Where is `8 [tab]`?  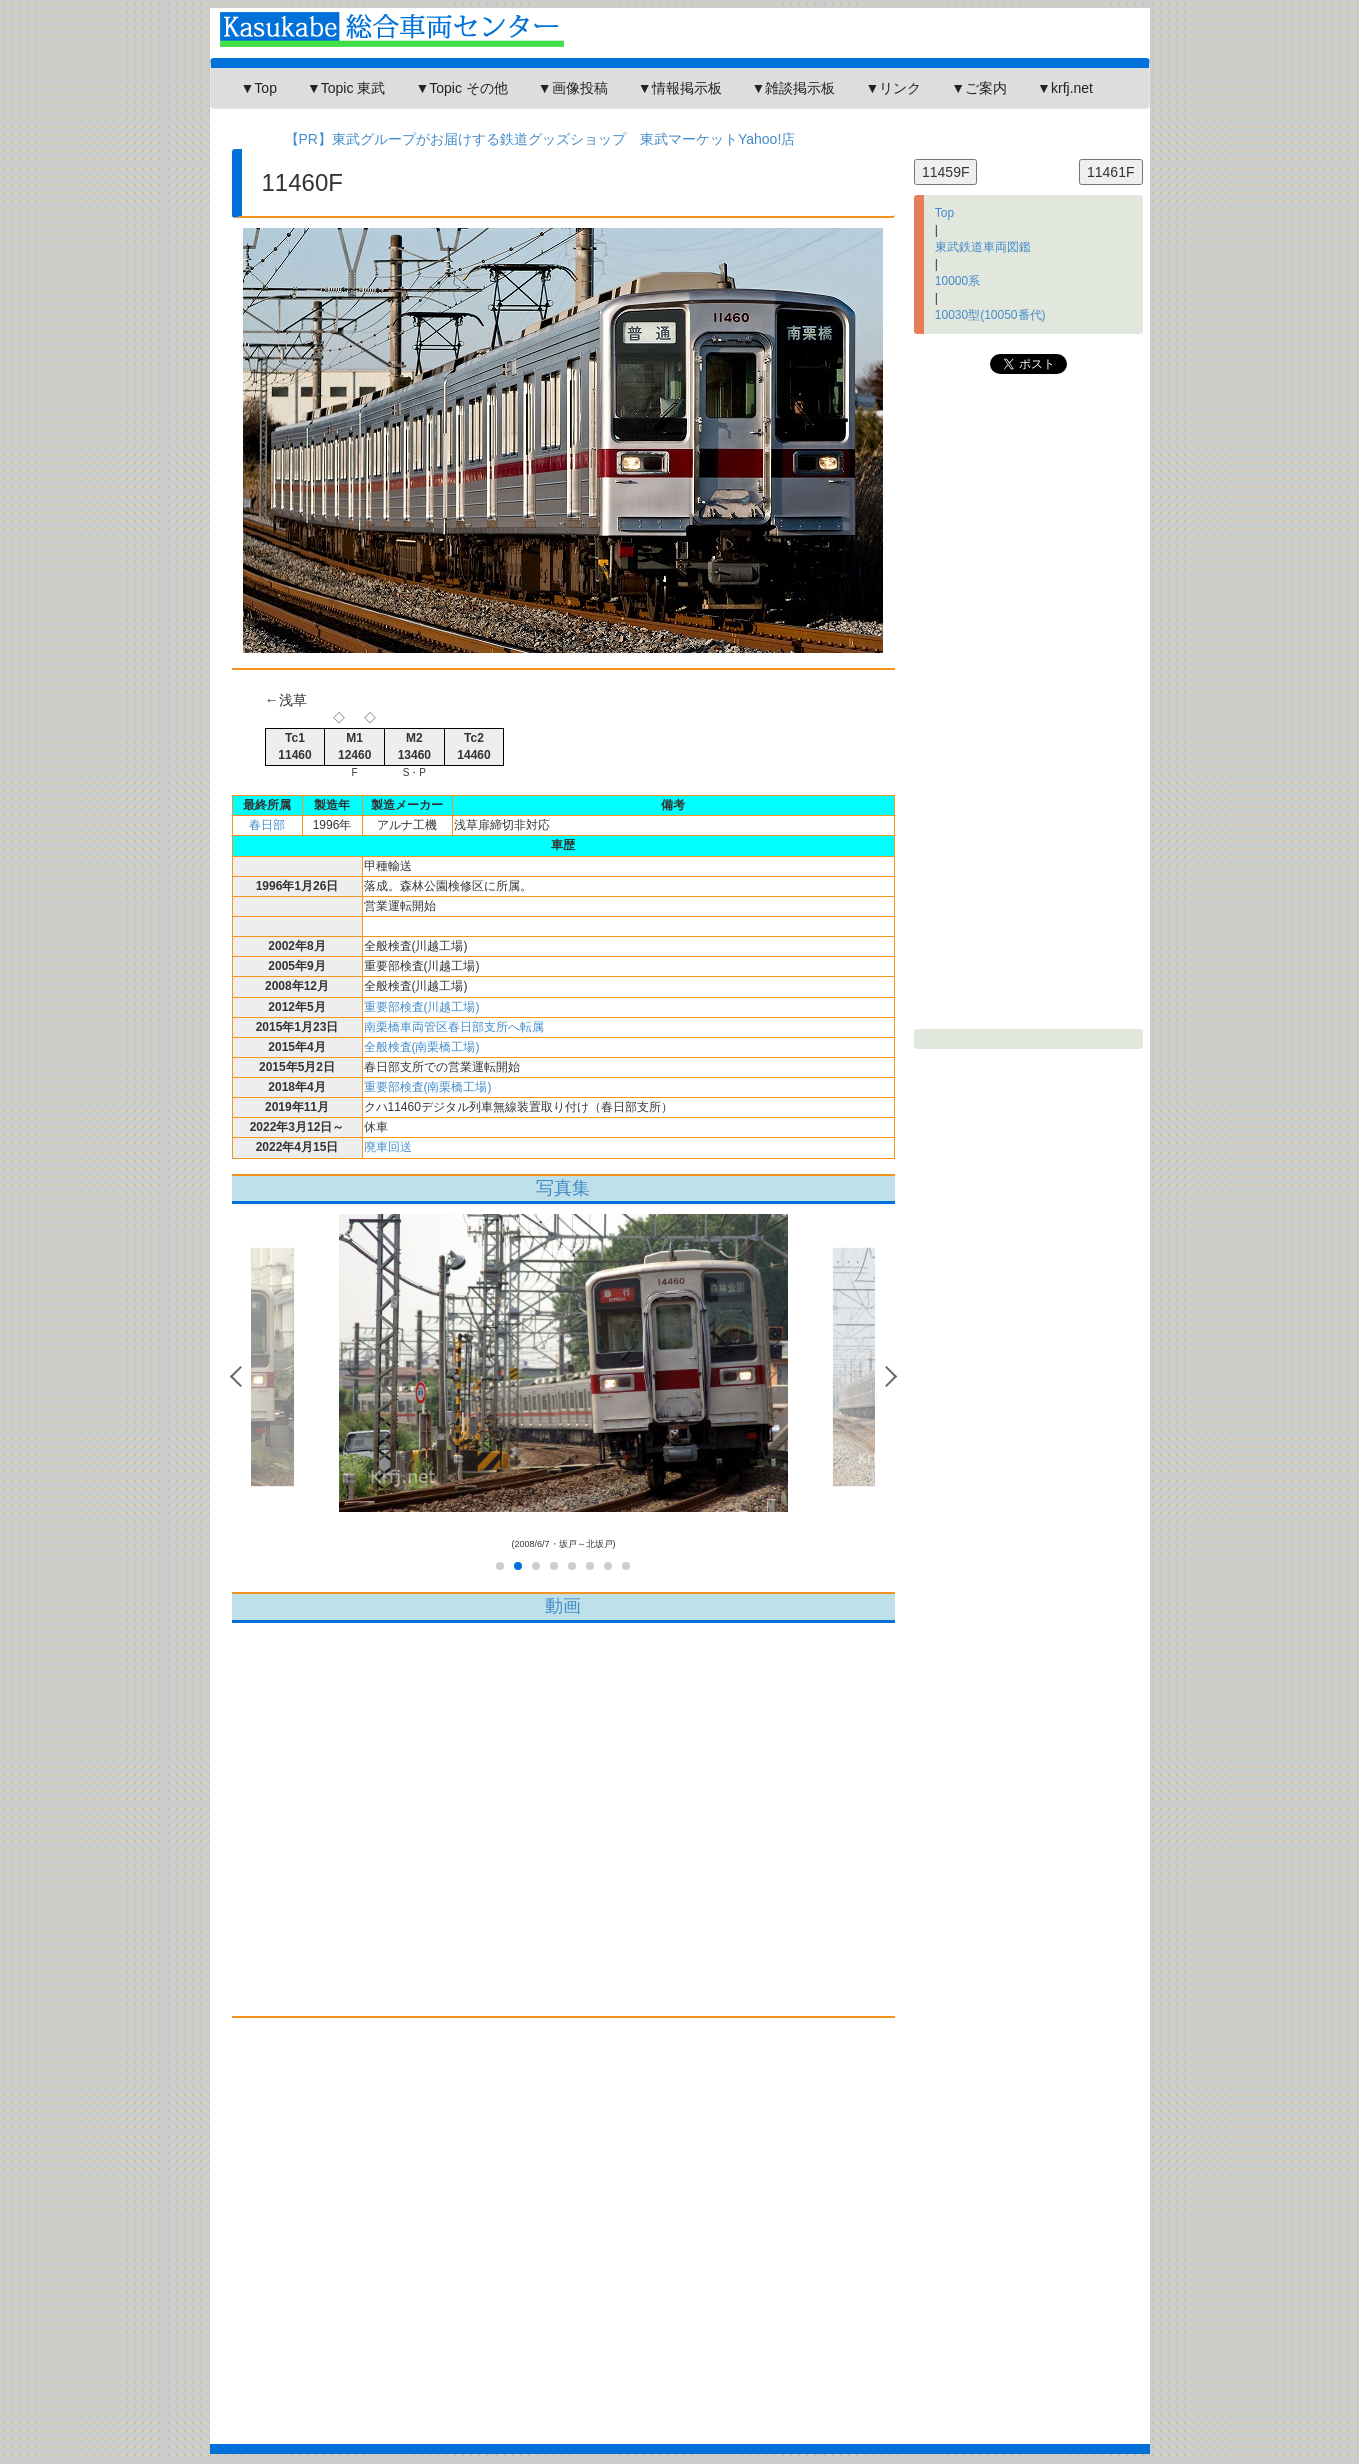
8 [tab] is located at coordinates (626, 1567).